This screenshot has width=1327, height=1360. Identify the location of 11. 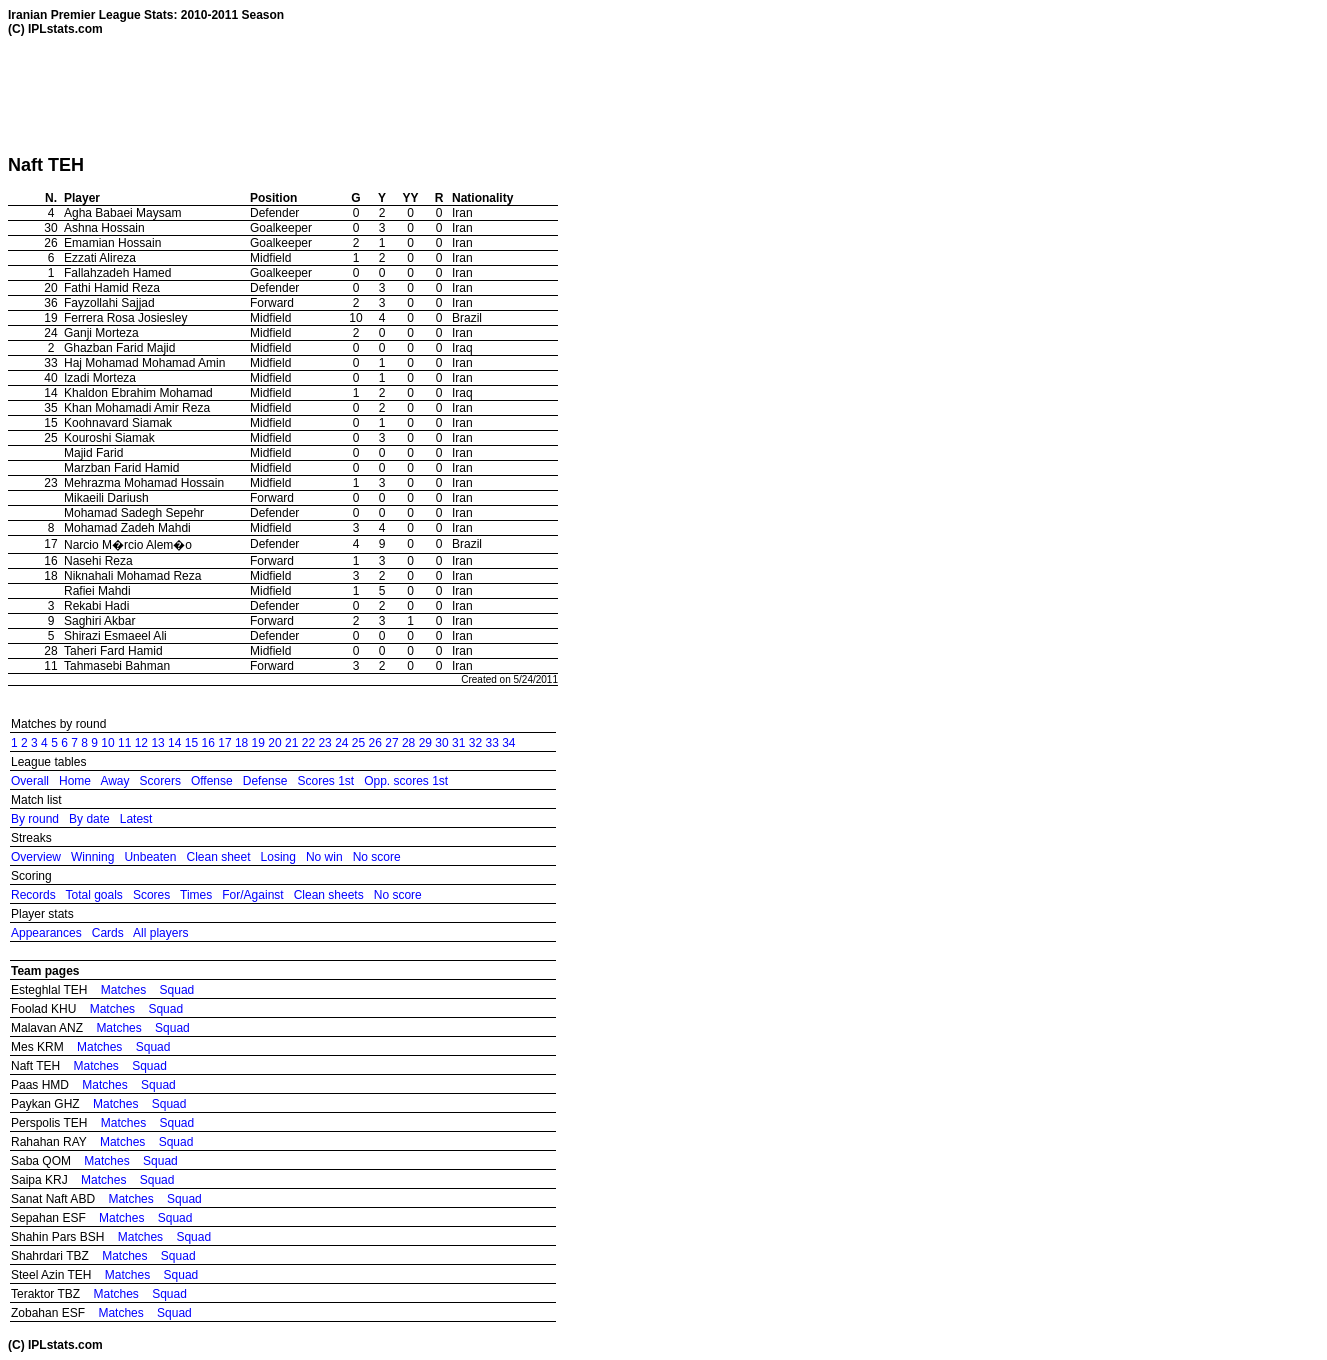
(124, 743).